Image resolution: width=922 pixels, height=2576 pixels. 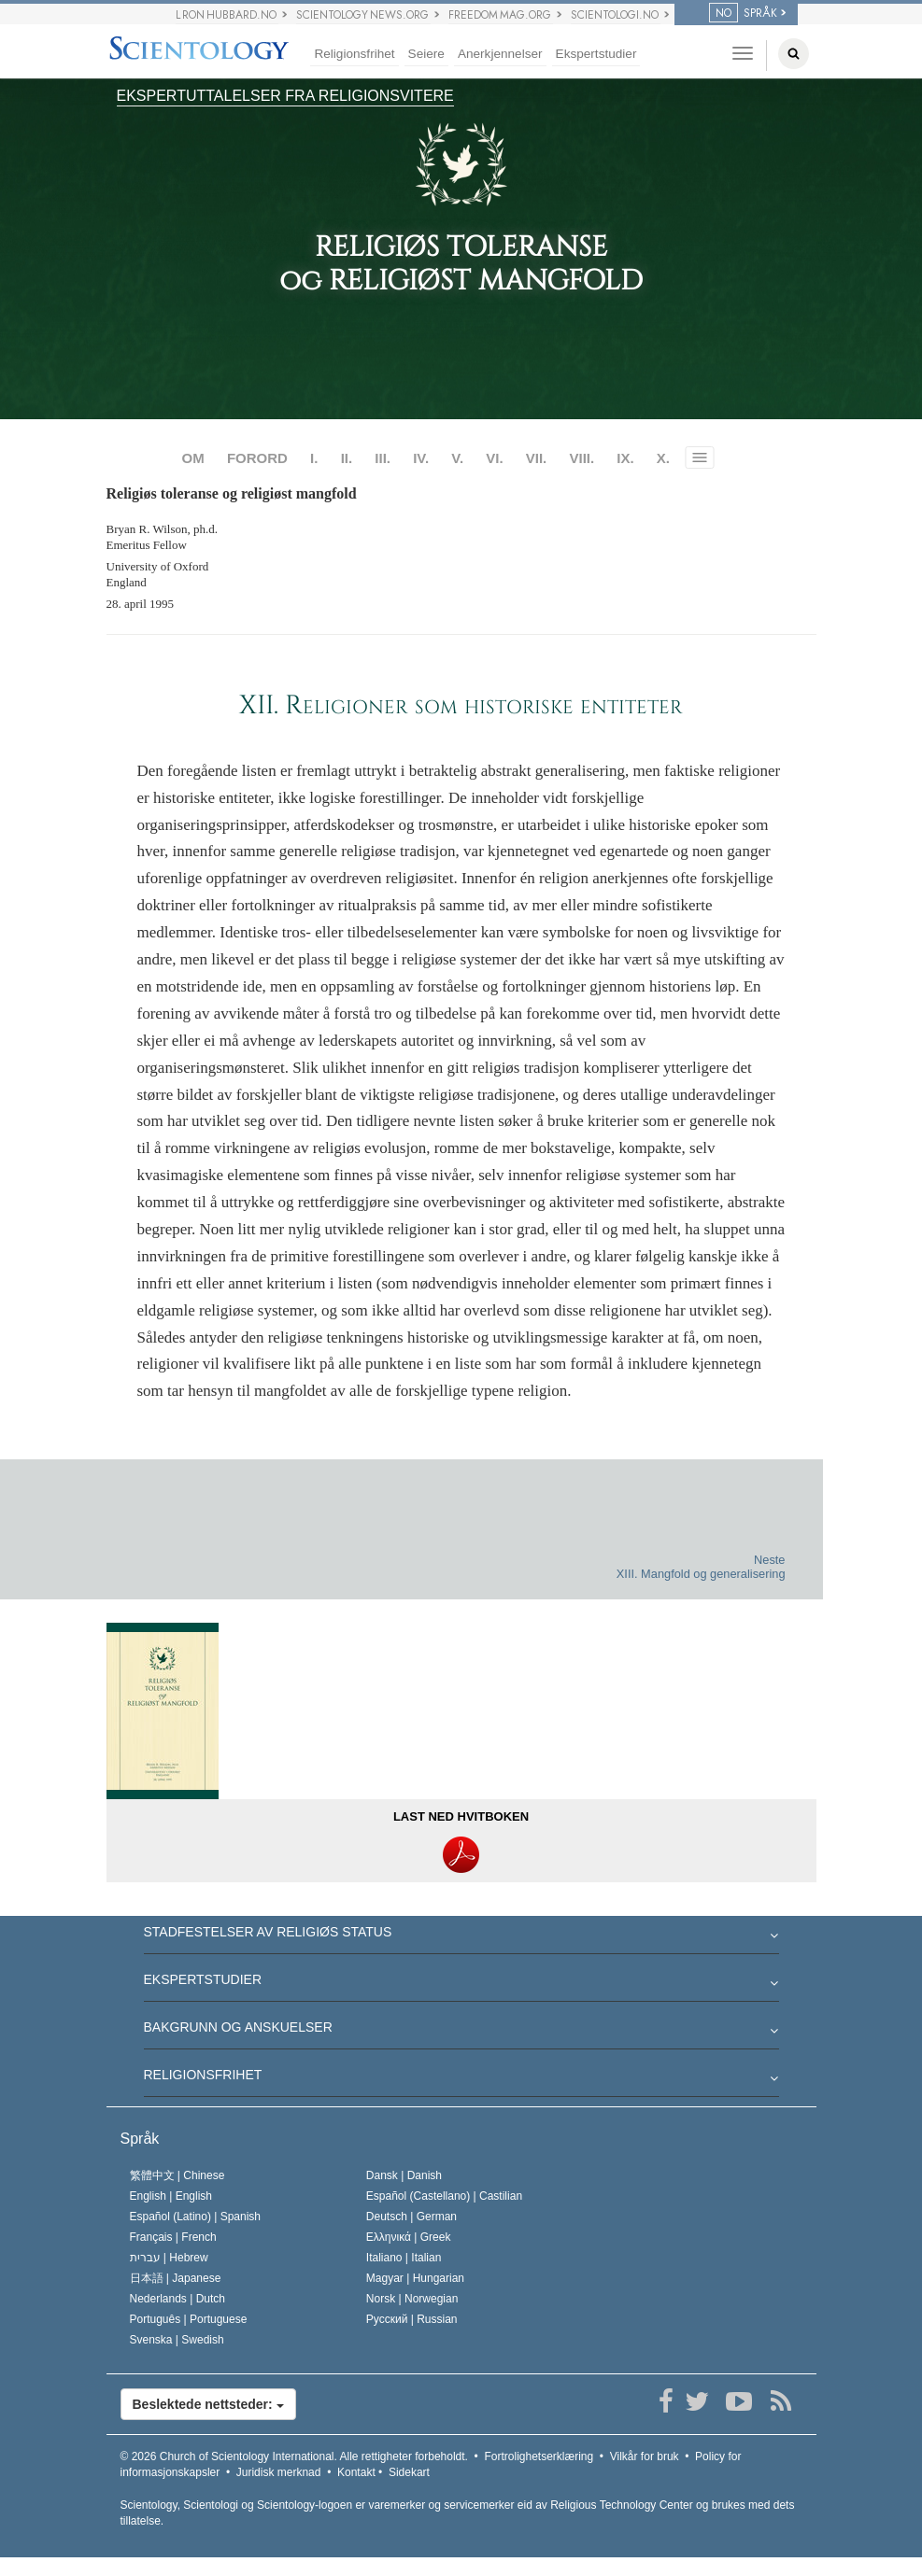 What do you see at coordinates (404, 2257) in the screenshot?
I see `Italiano |` at bounding box center [404, 2257].